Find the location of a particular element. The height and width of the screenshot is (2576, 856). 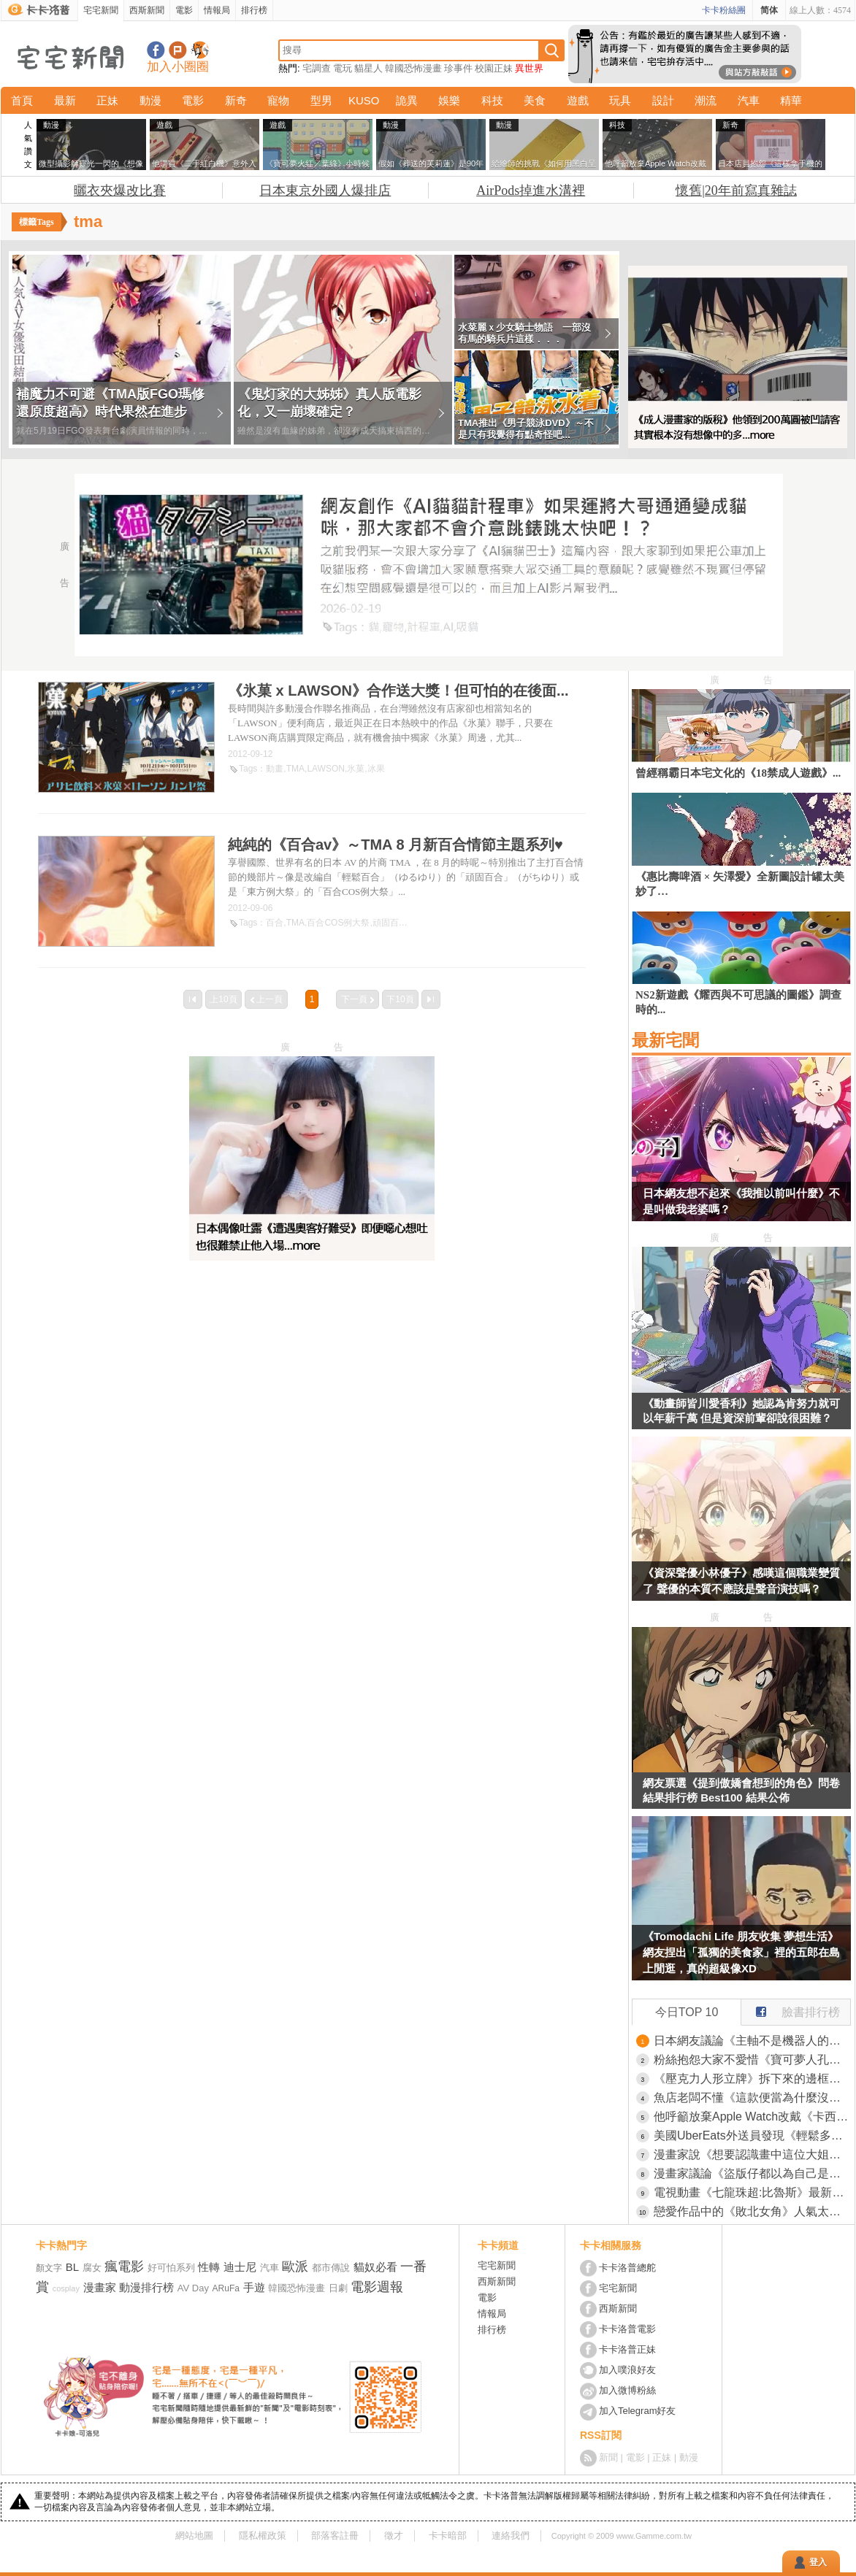

加入噗浪好友 is located at coordinates (178, 50).